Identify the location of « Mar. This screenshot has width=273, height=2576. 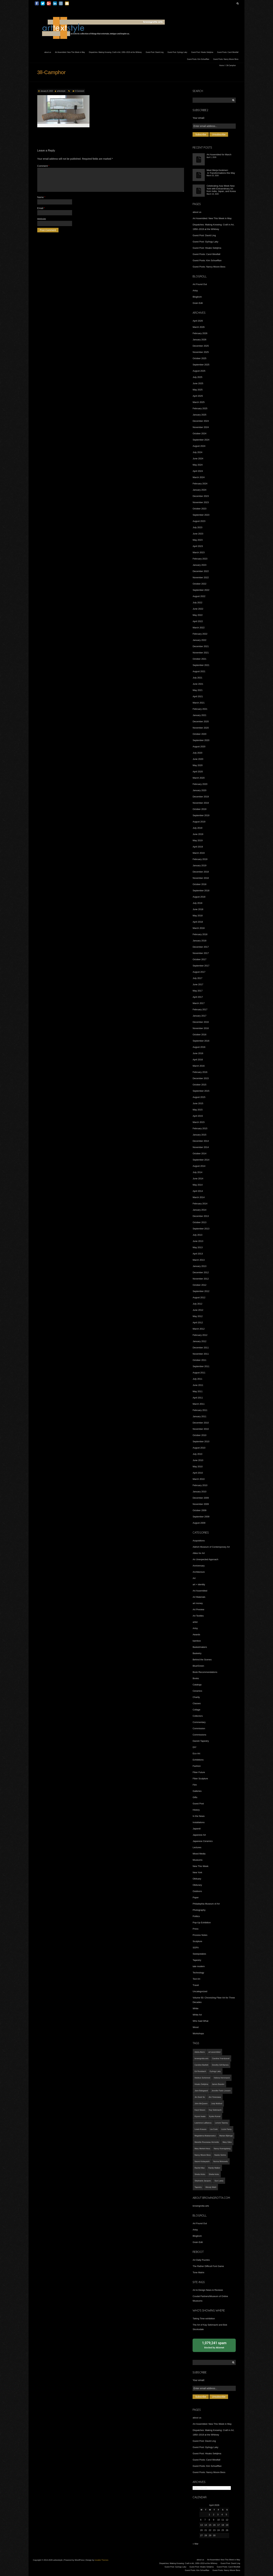
(195, 2543).